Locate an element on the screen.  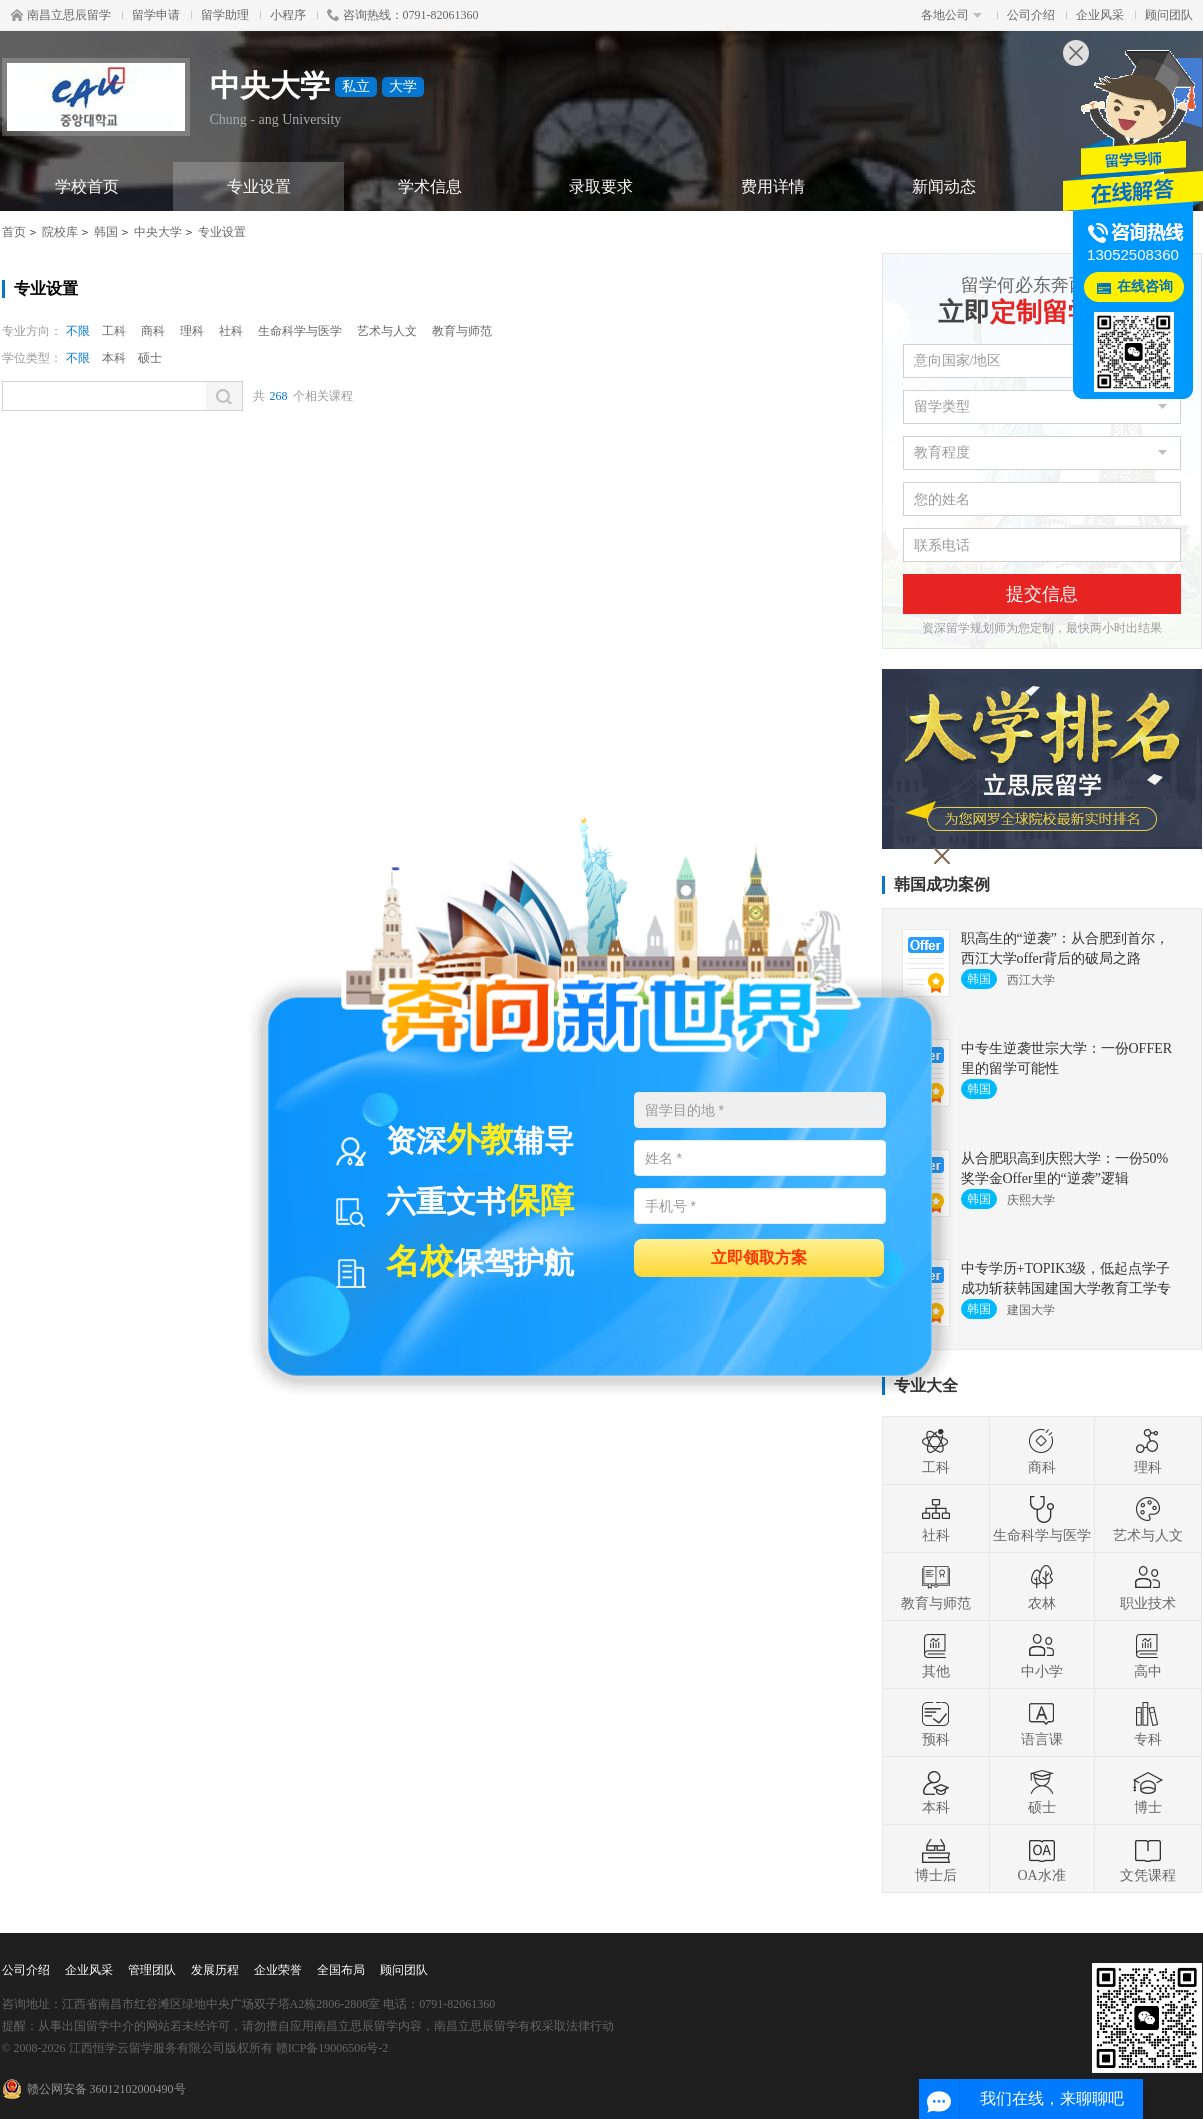
企业荣誉 is located at coordinates (278, 1970).